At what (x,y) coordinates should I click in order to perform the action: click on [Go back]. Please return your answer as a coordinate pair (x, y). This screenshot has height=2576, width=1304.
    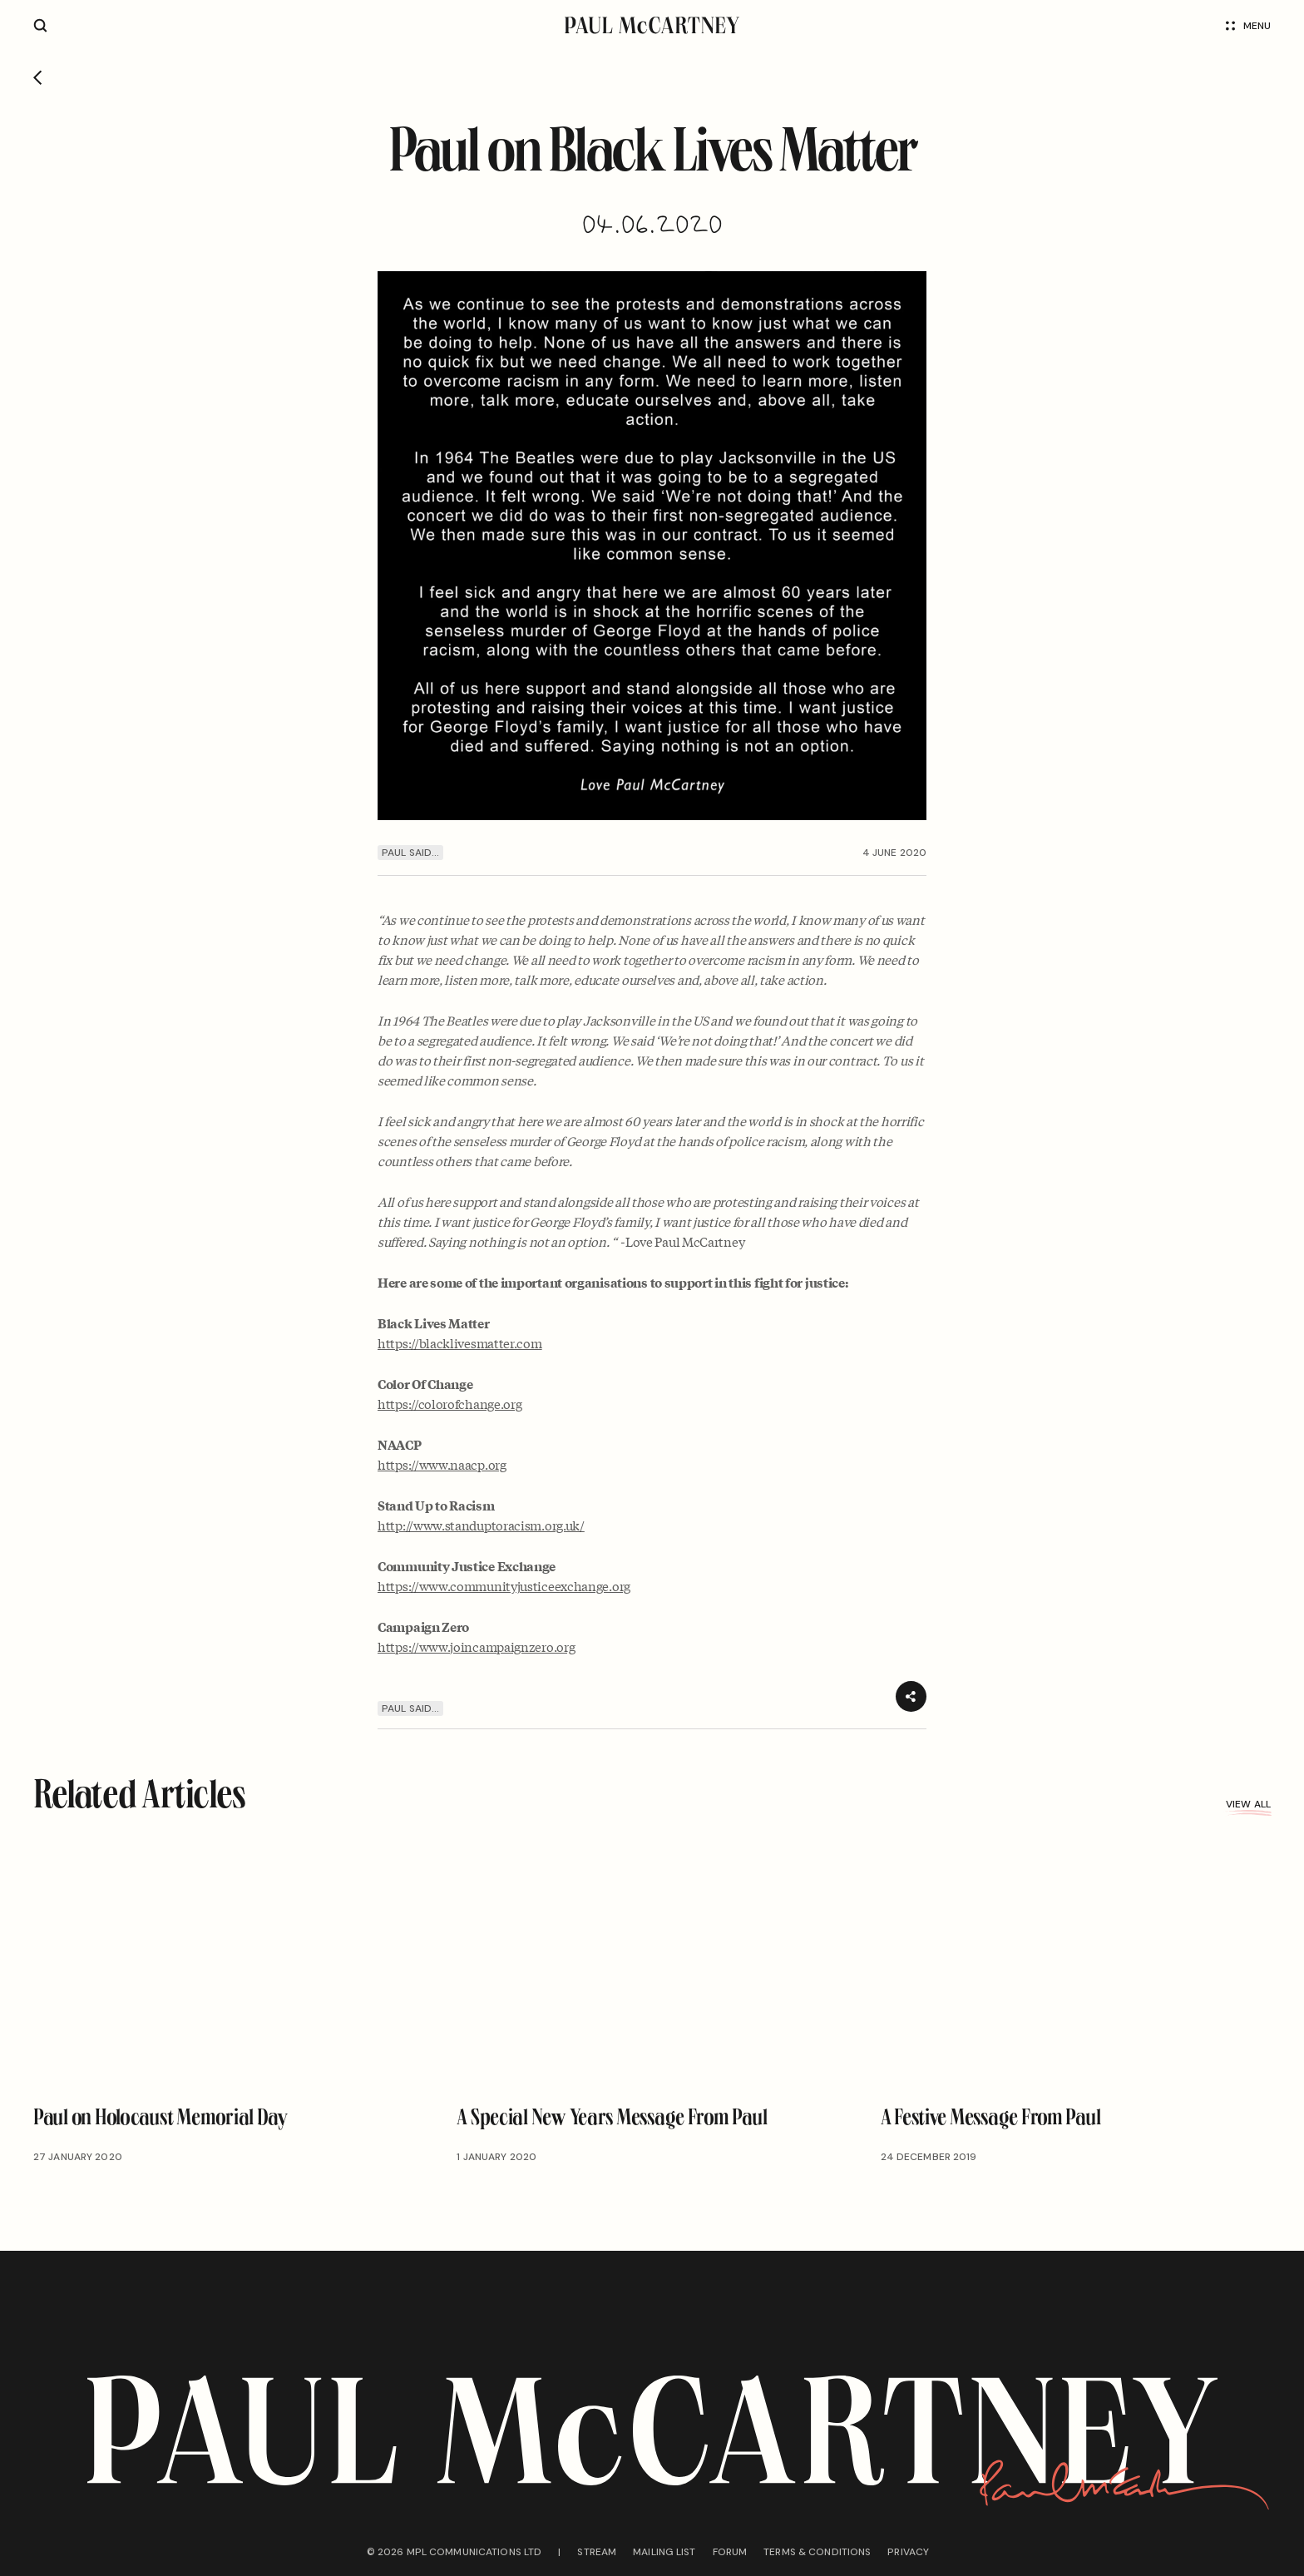
    Looking at the image, I should click on (38, 79).